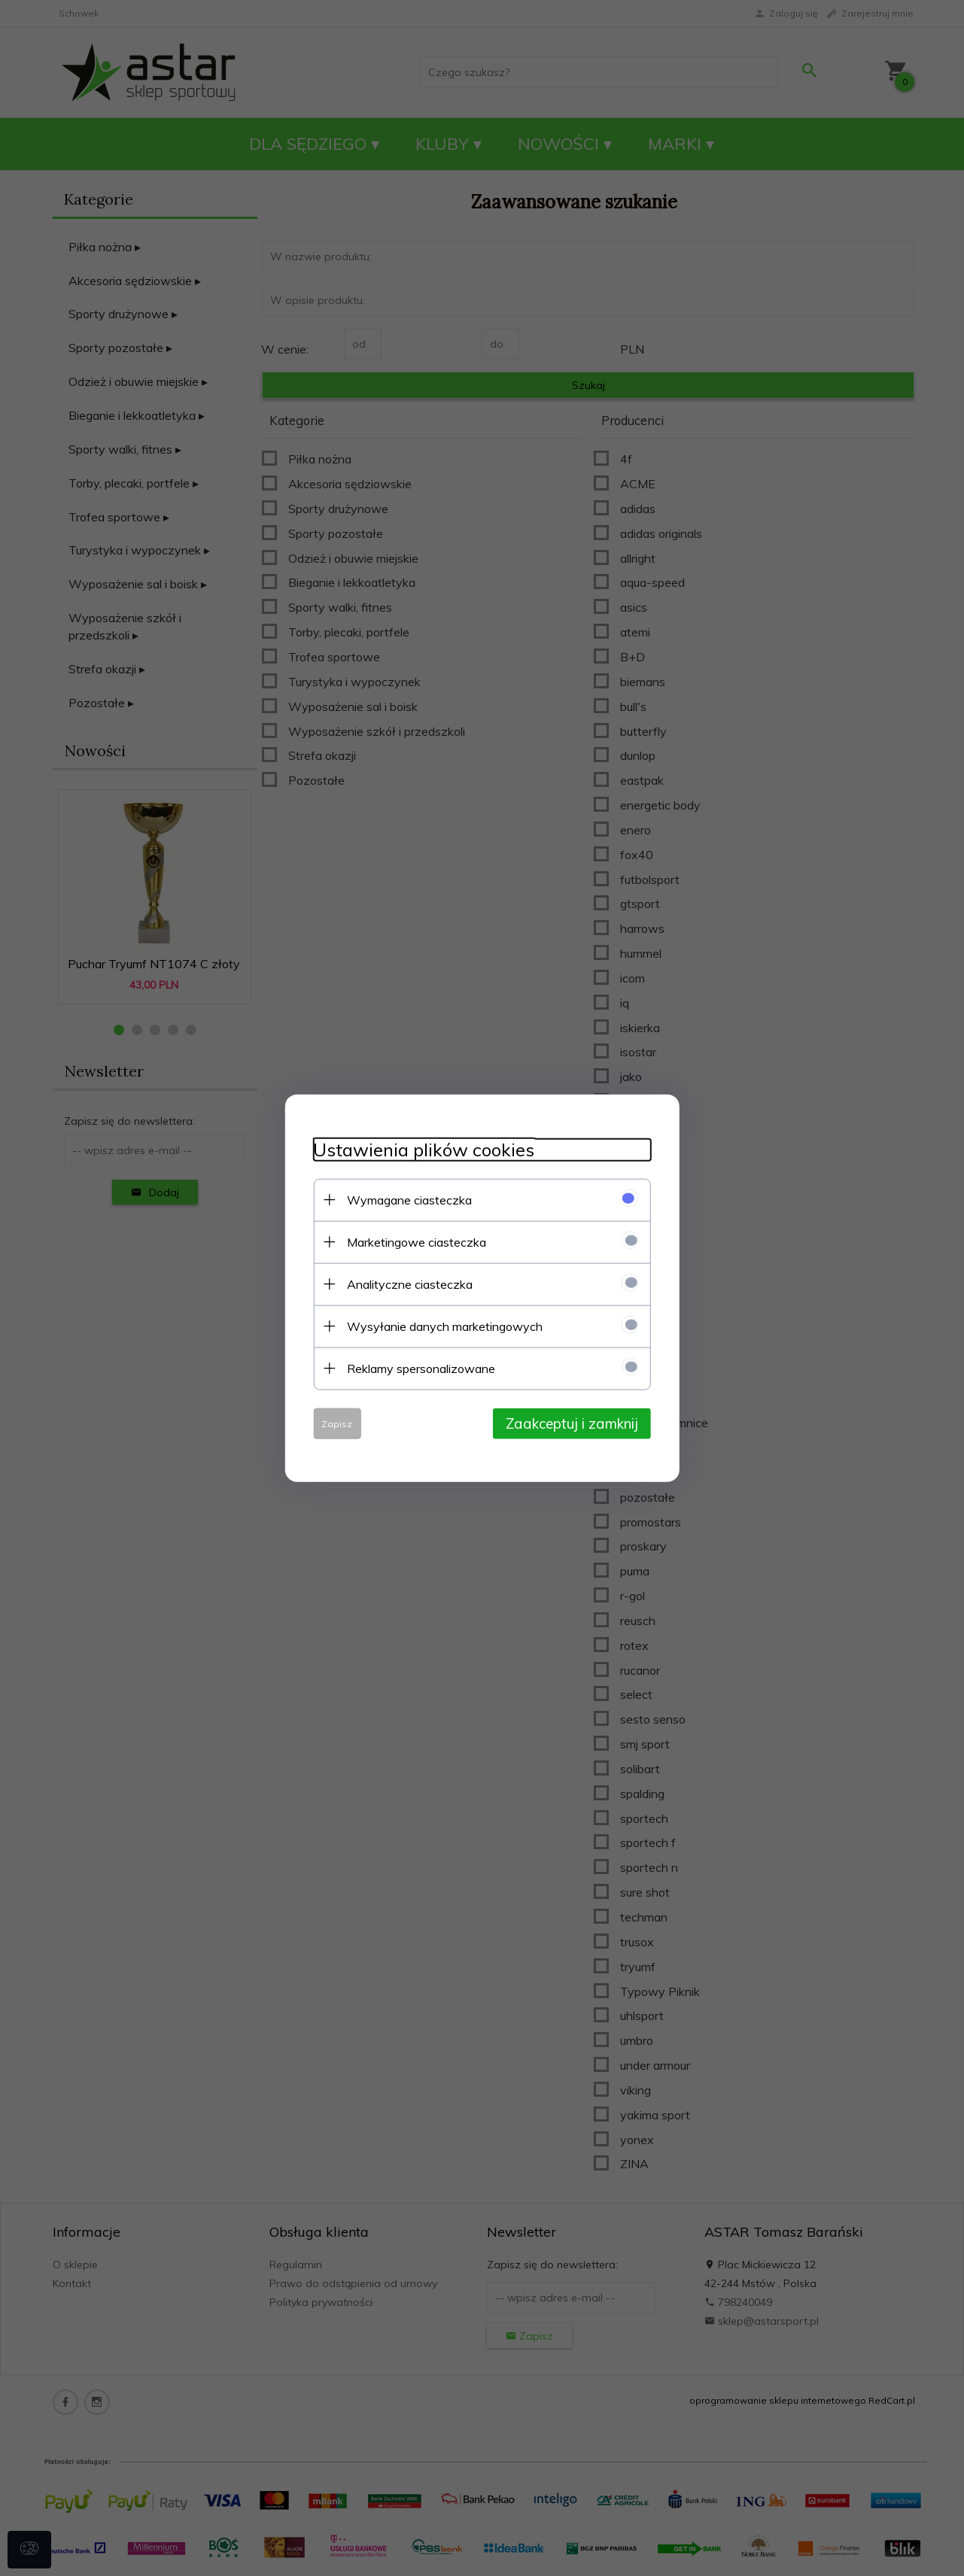 The width and height of the screenshot is (964, 2576). I want to click on Marketingowe ciasteczka, so click(412, 1241).